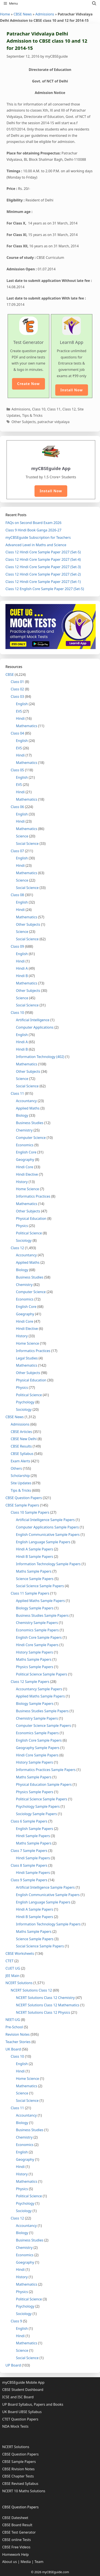  Describe the element at coordinates (69, 409) in the screenshot. I see `Class 12` at that location.